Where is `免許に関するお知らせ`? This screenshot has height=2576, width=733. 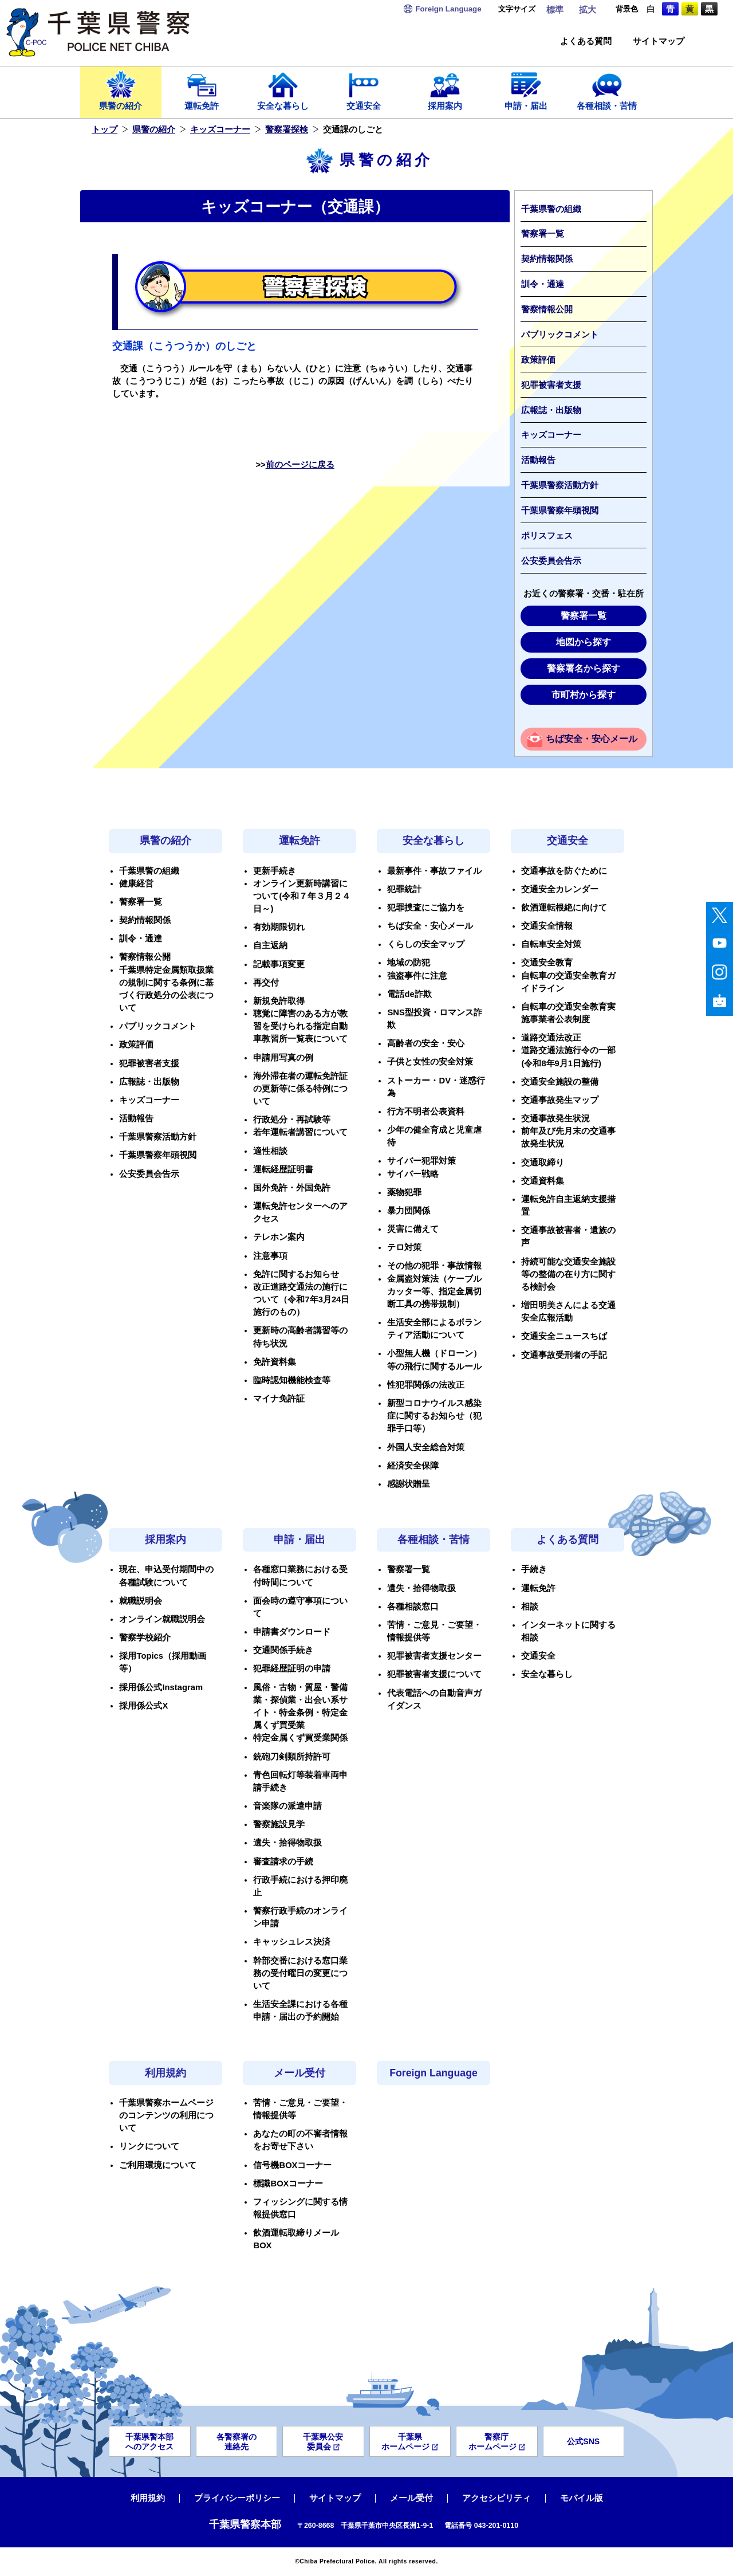
免許に関するお知らせ is located at coordinates (296, 1274).